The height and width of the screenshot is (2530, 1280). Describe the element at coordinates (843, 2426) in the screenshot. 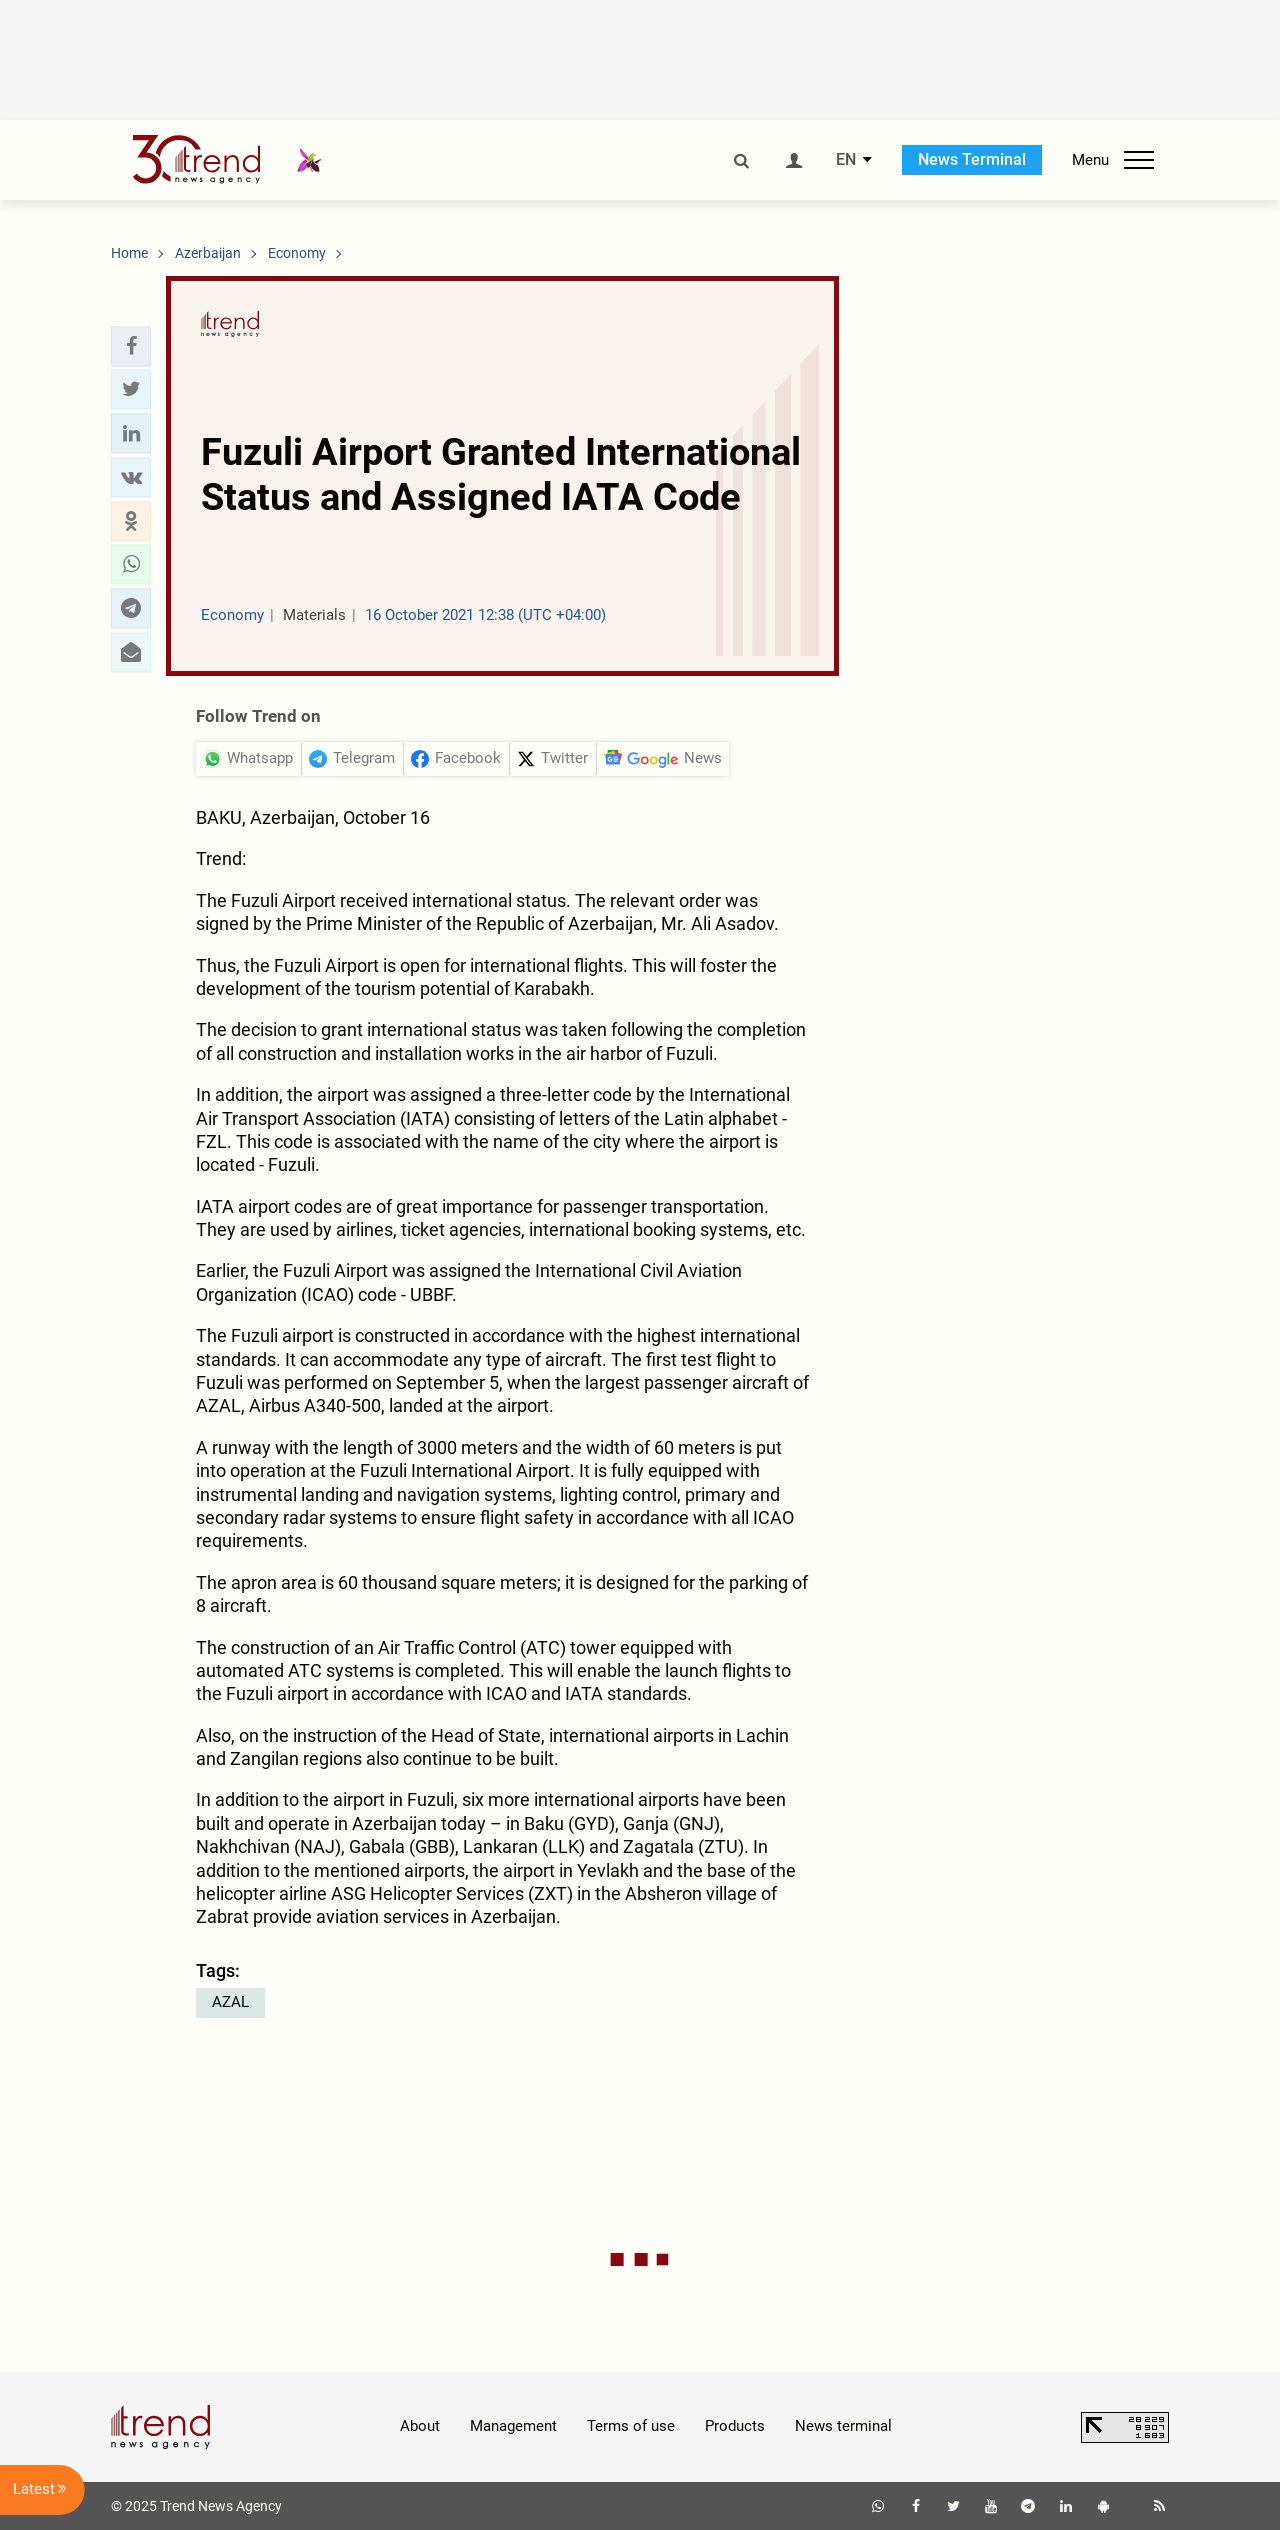

I see `News terminal` at that location.